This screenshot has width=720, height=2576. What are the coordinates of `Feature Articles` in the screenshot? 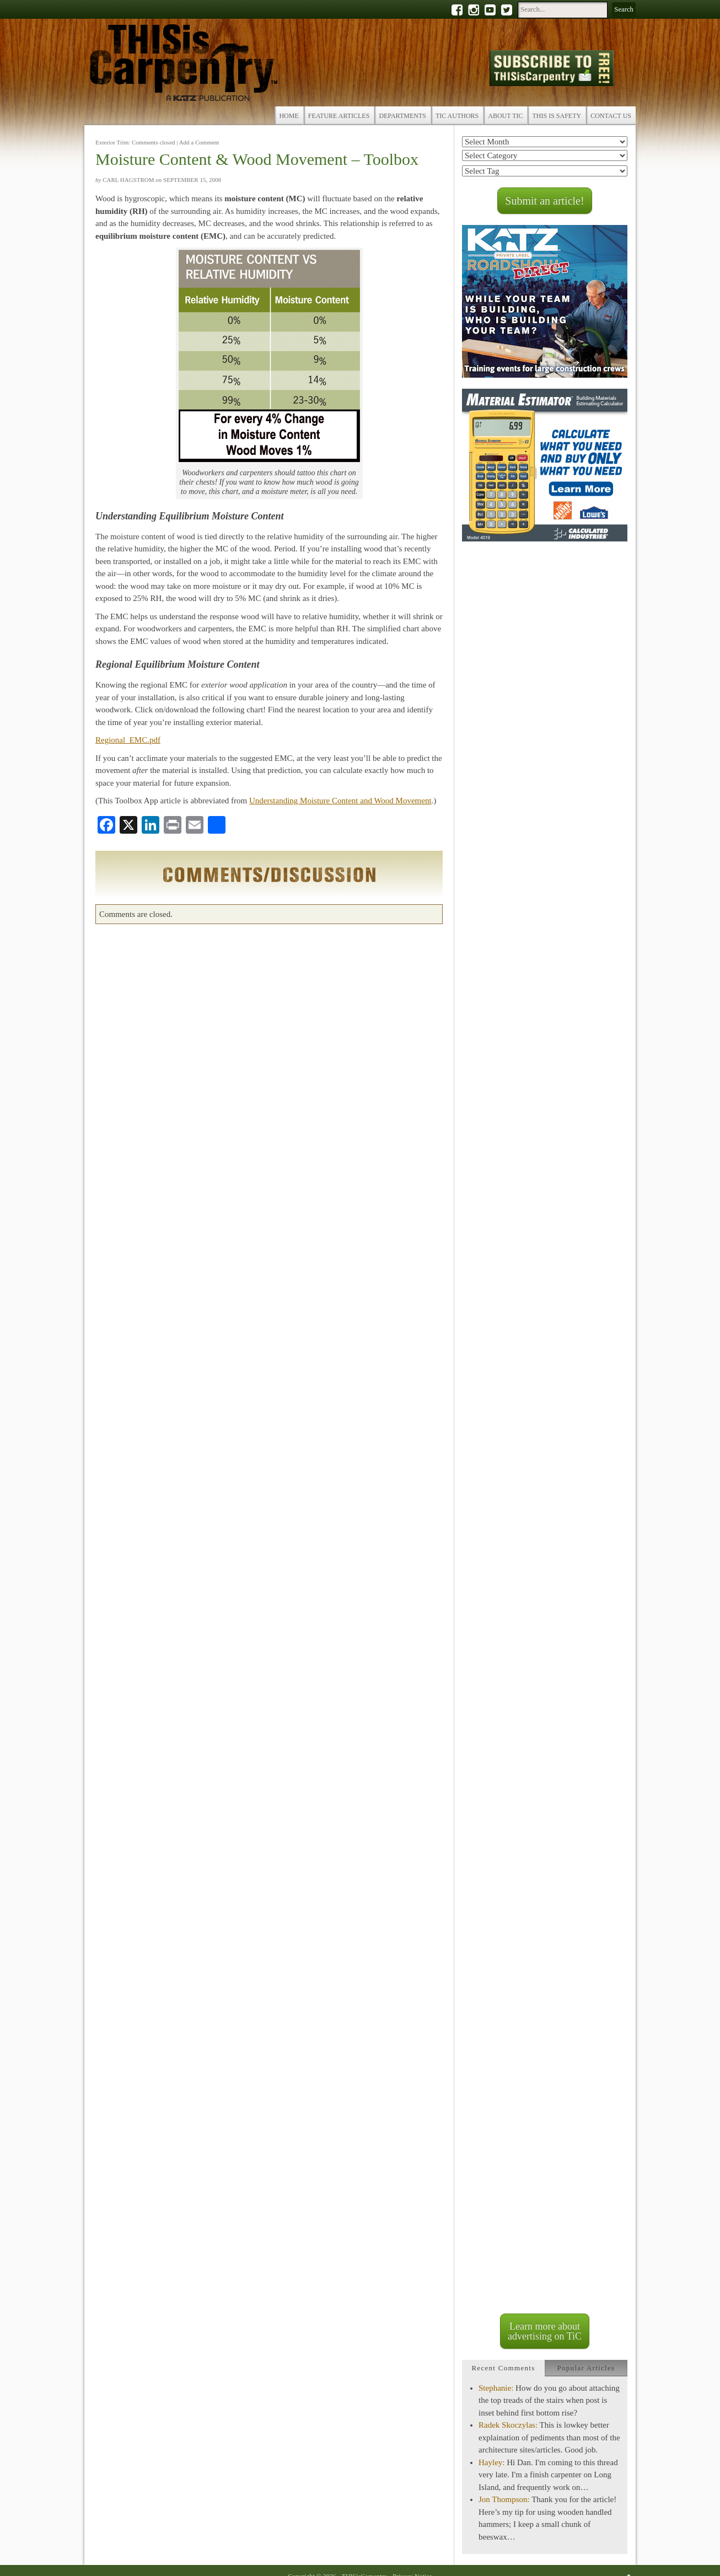 It's located at (339, 116).